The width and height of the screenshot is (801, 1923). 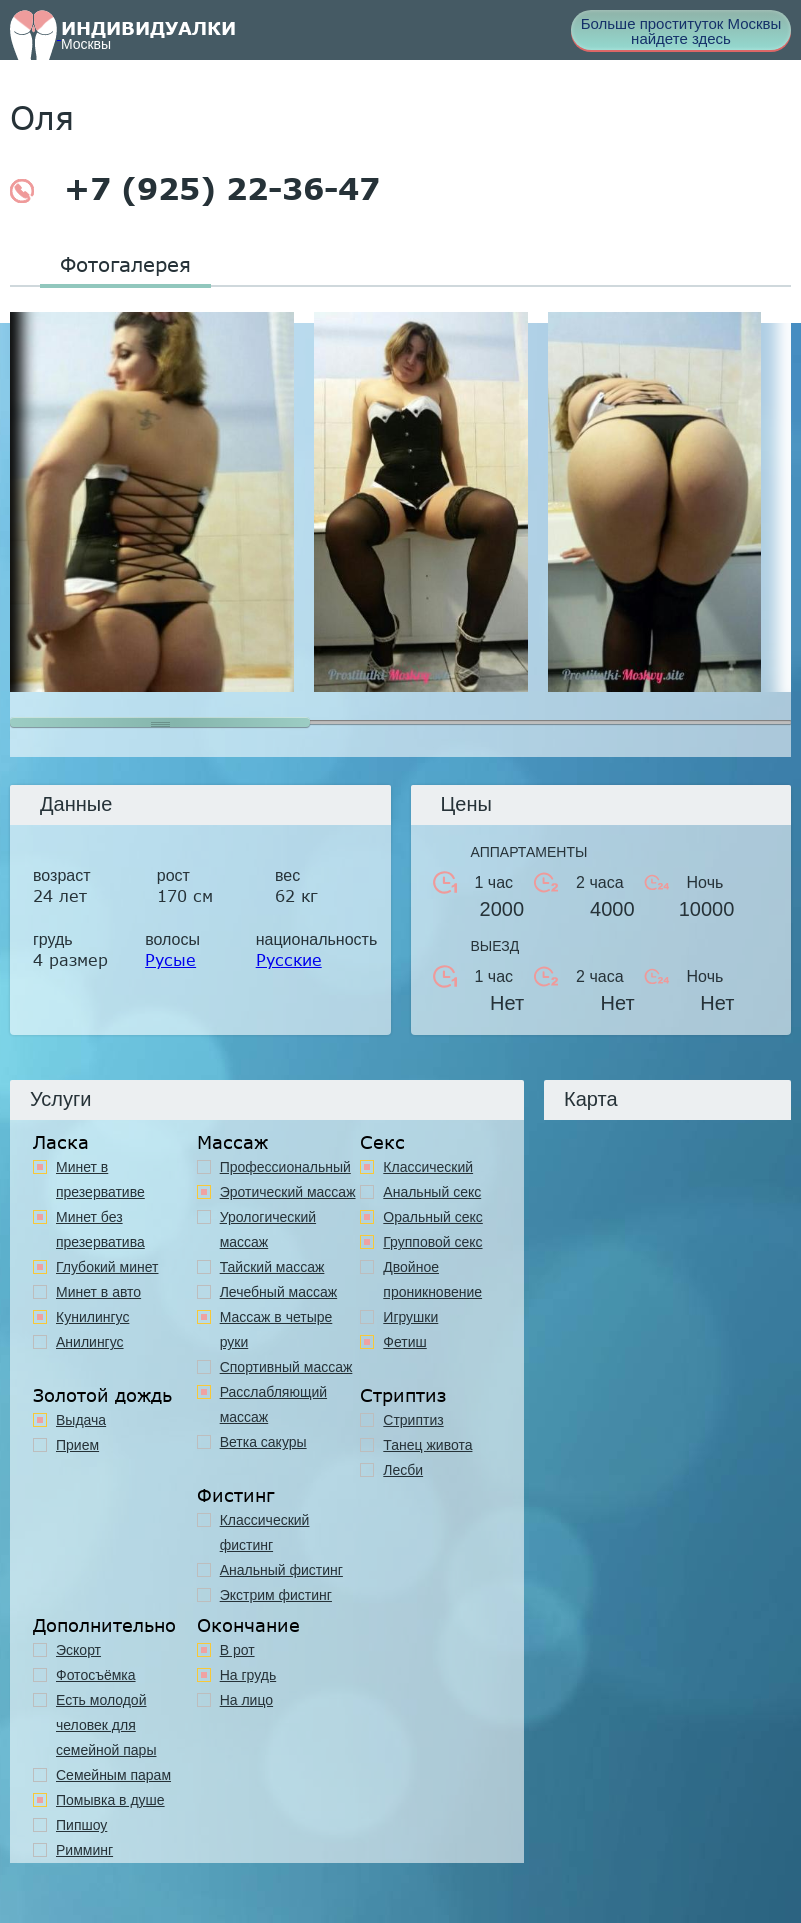 What do you see at coordinates (237, 1650) in the screenshot?
I see `В рот` at bounding box center [237, 1650].